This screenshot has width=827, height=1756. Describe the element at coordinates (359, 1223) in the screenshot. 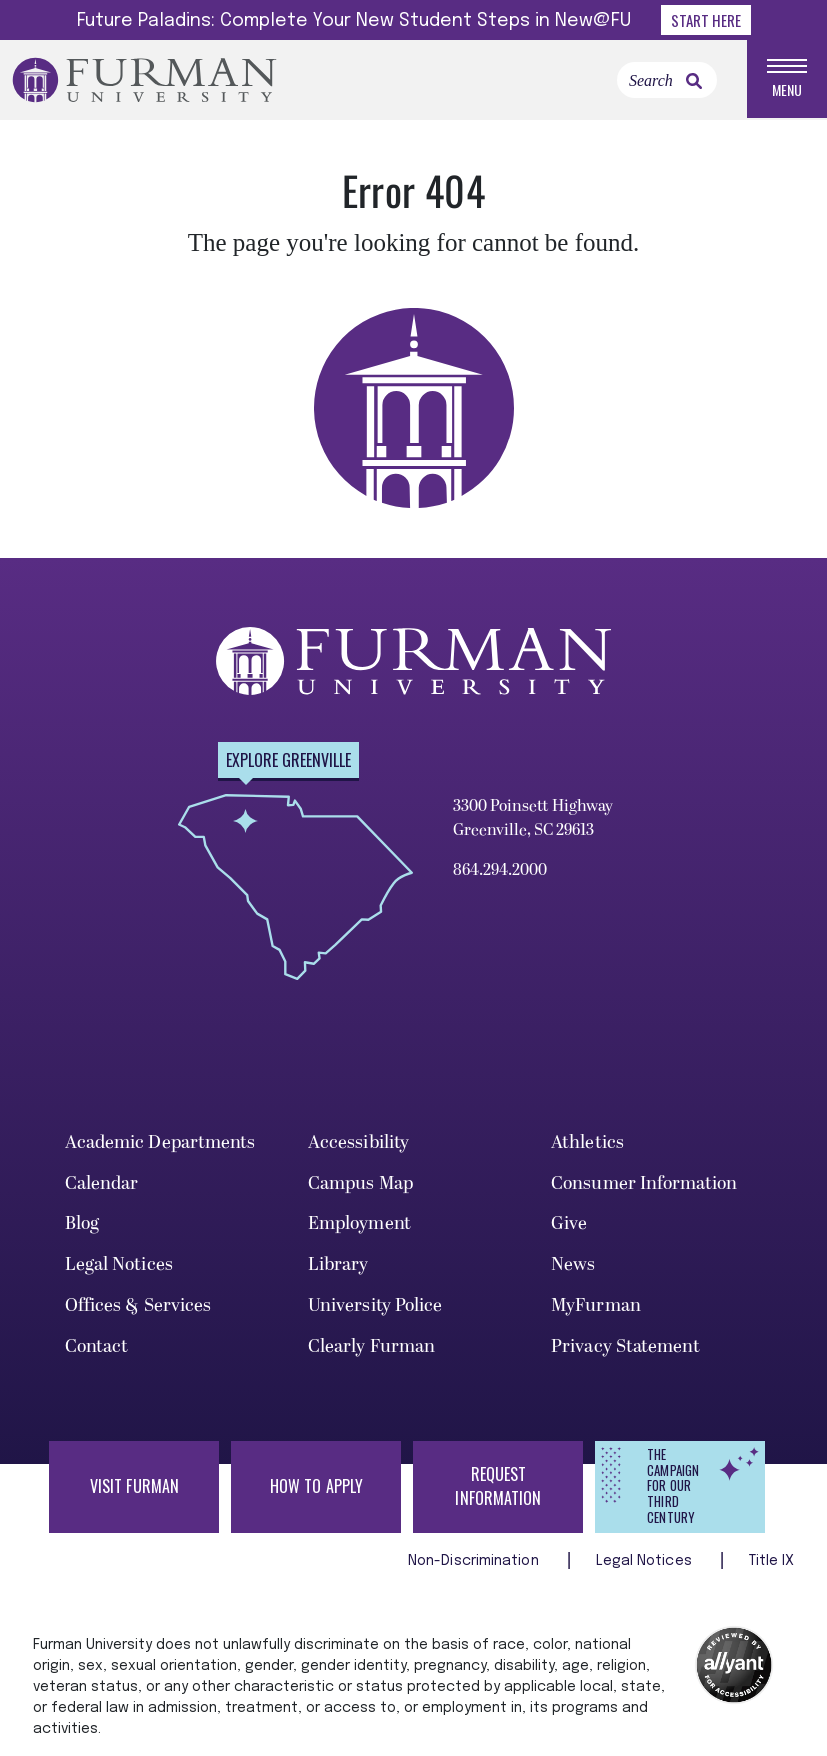

I see `Employment` at that location.